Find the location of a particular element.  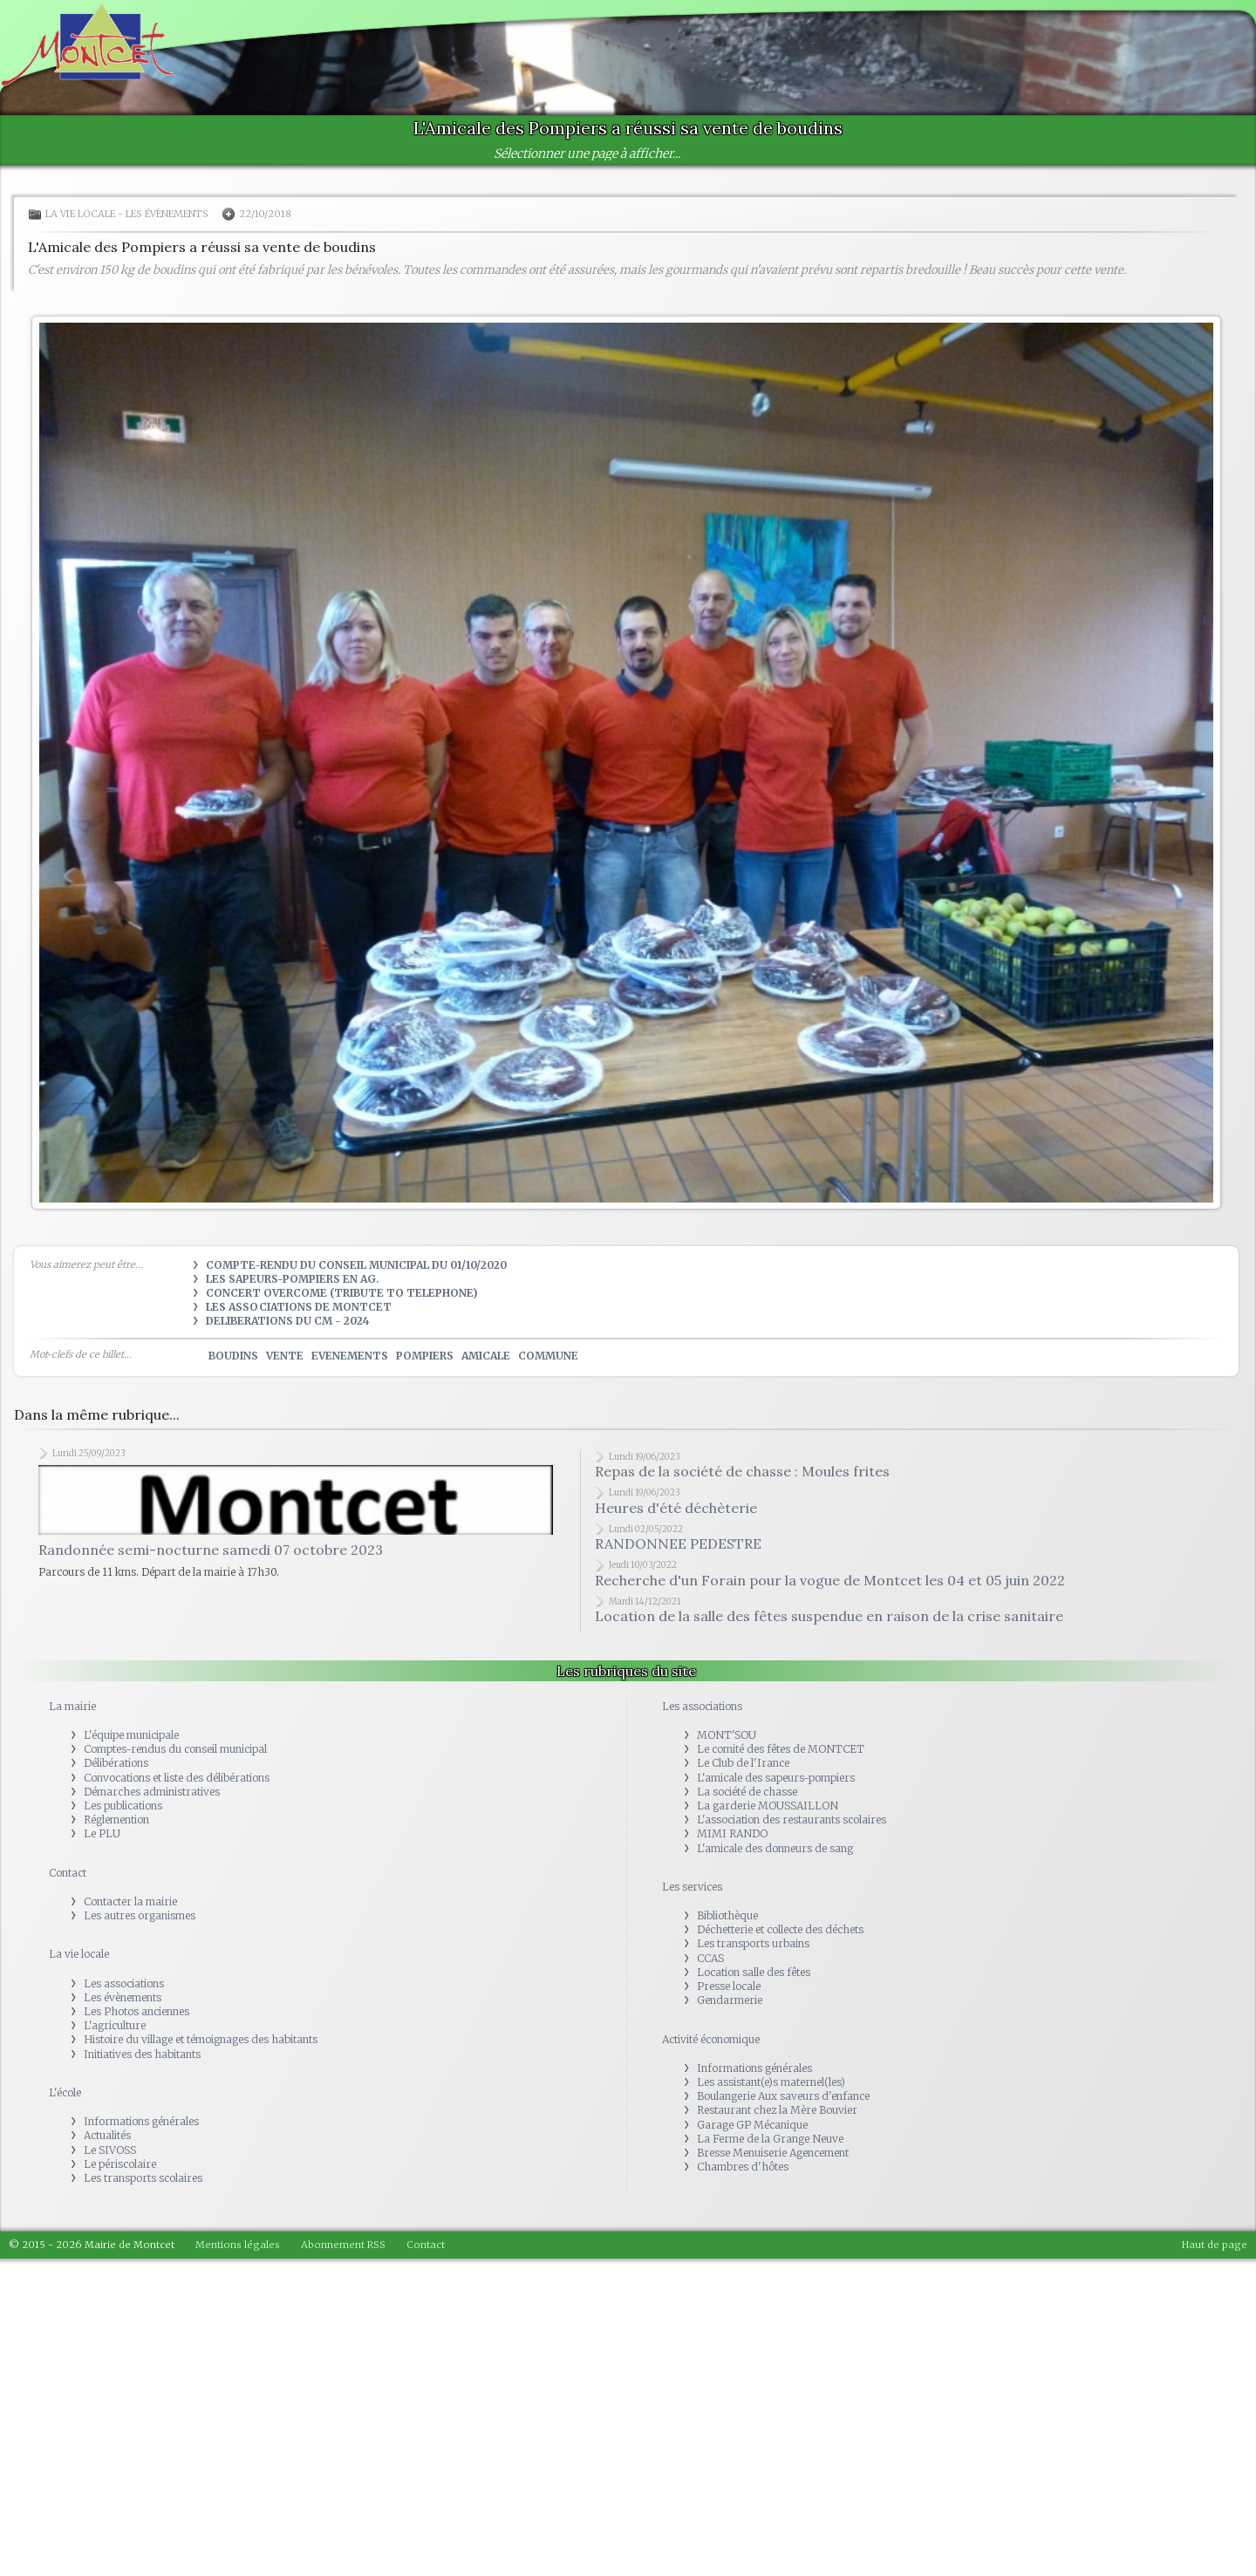

Déchetterie et collecte des déchets is located at coordinates (780, 1929).